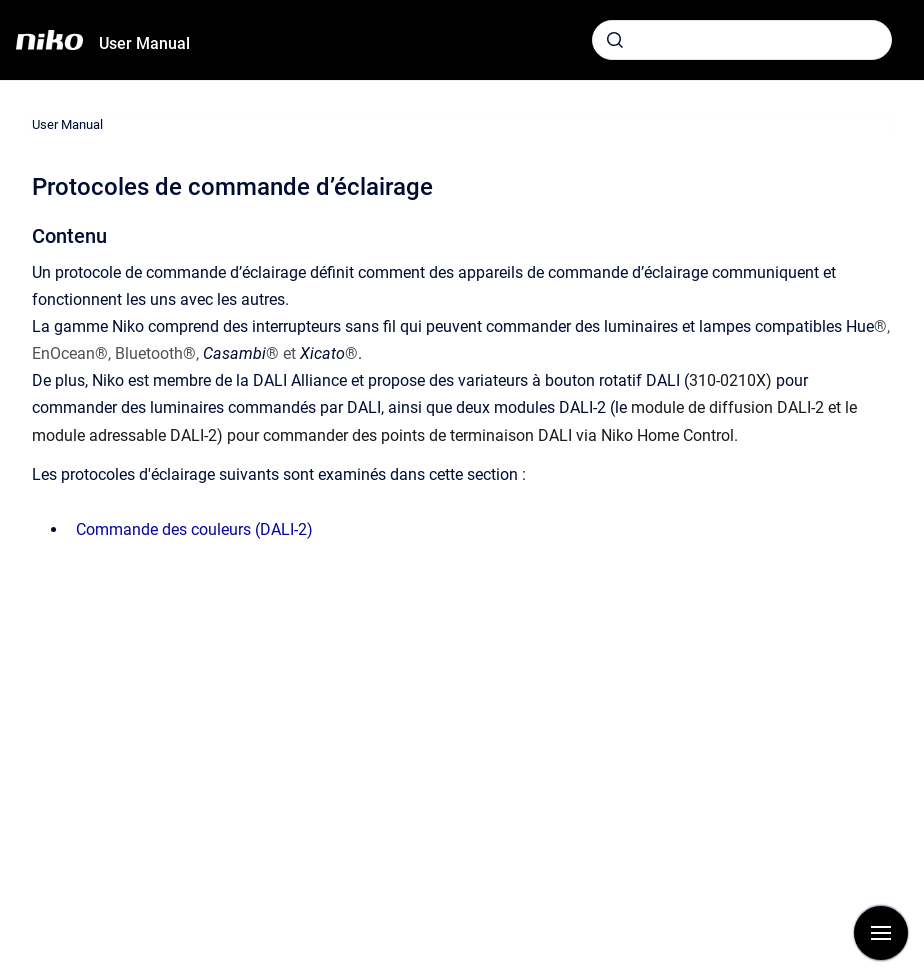  I want to click on [combobox], so click(742, 40).